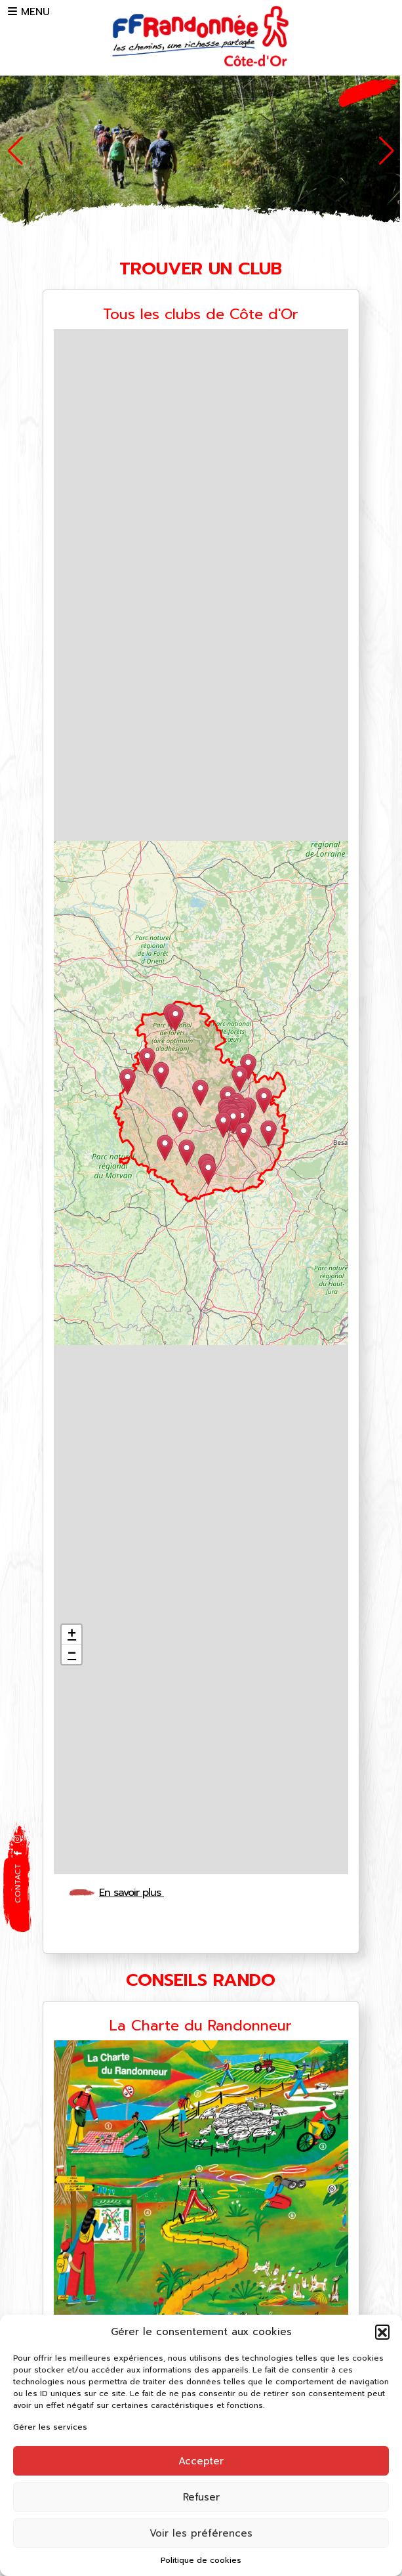 The image size is (402, 2576). I want to click on Politique de cookies, so click(201, 2560).